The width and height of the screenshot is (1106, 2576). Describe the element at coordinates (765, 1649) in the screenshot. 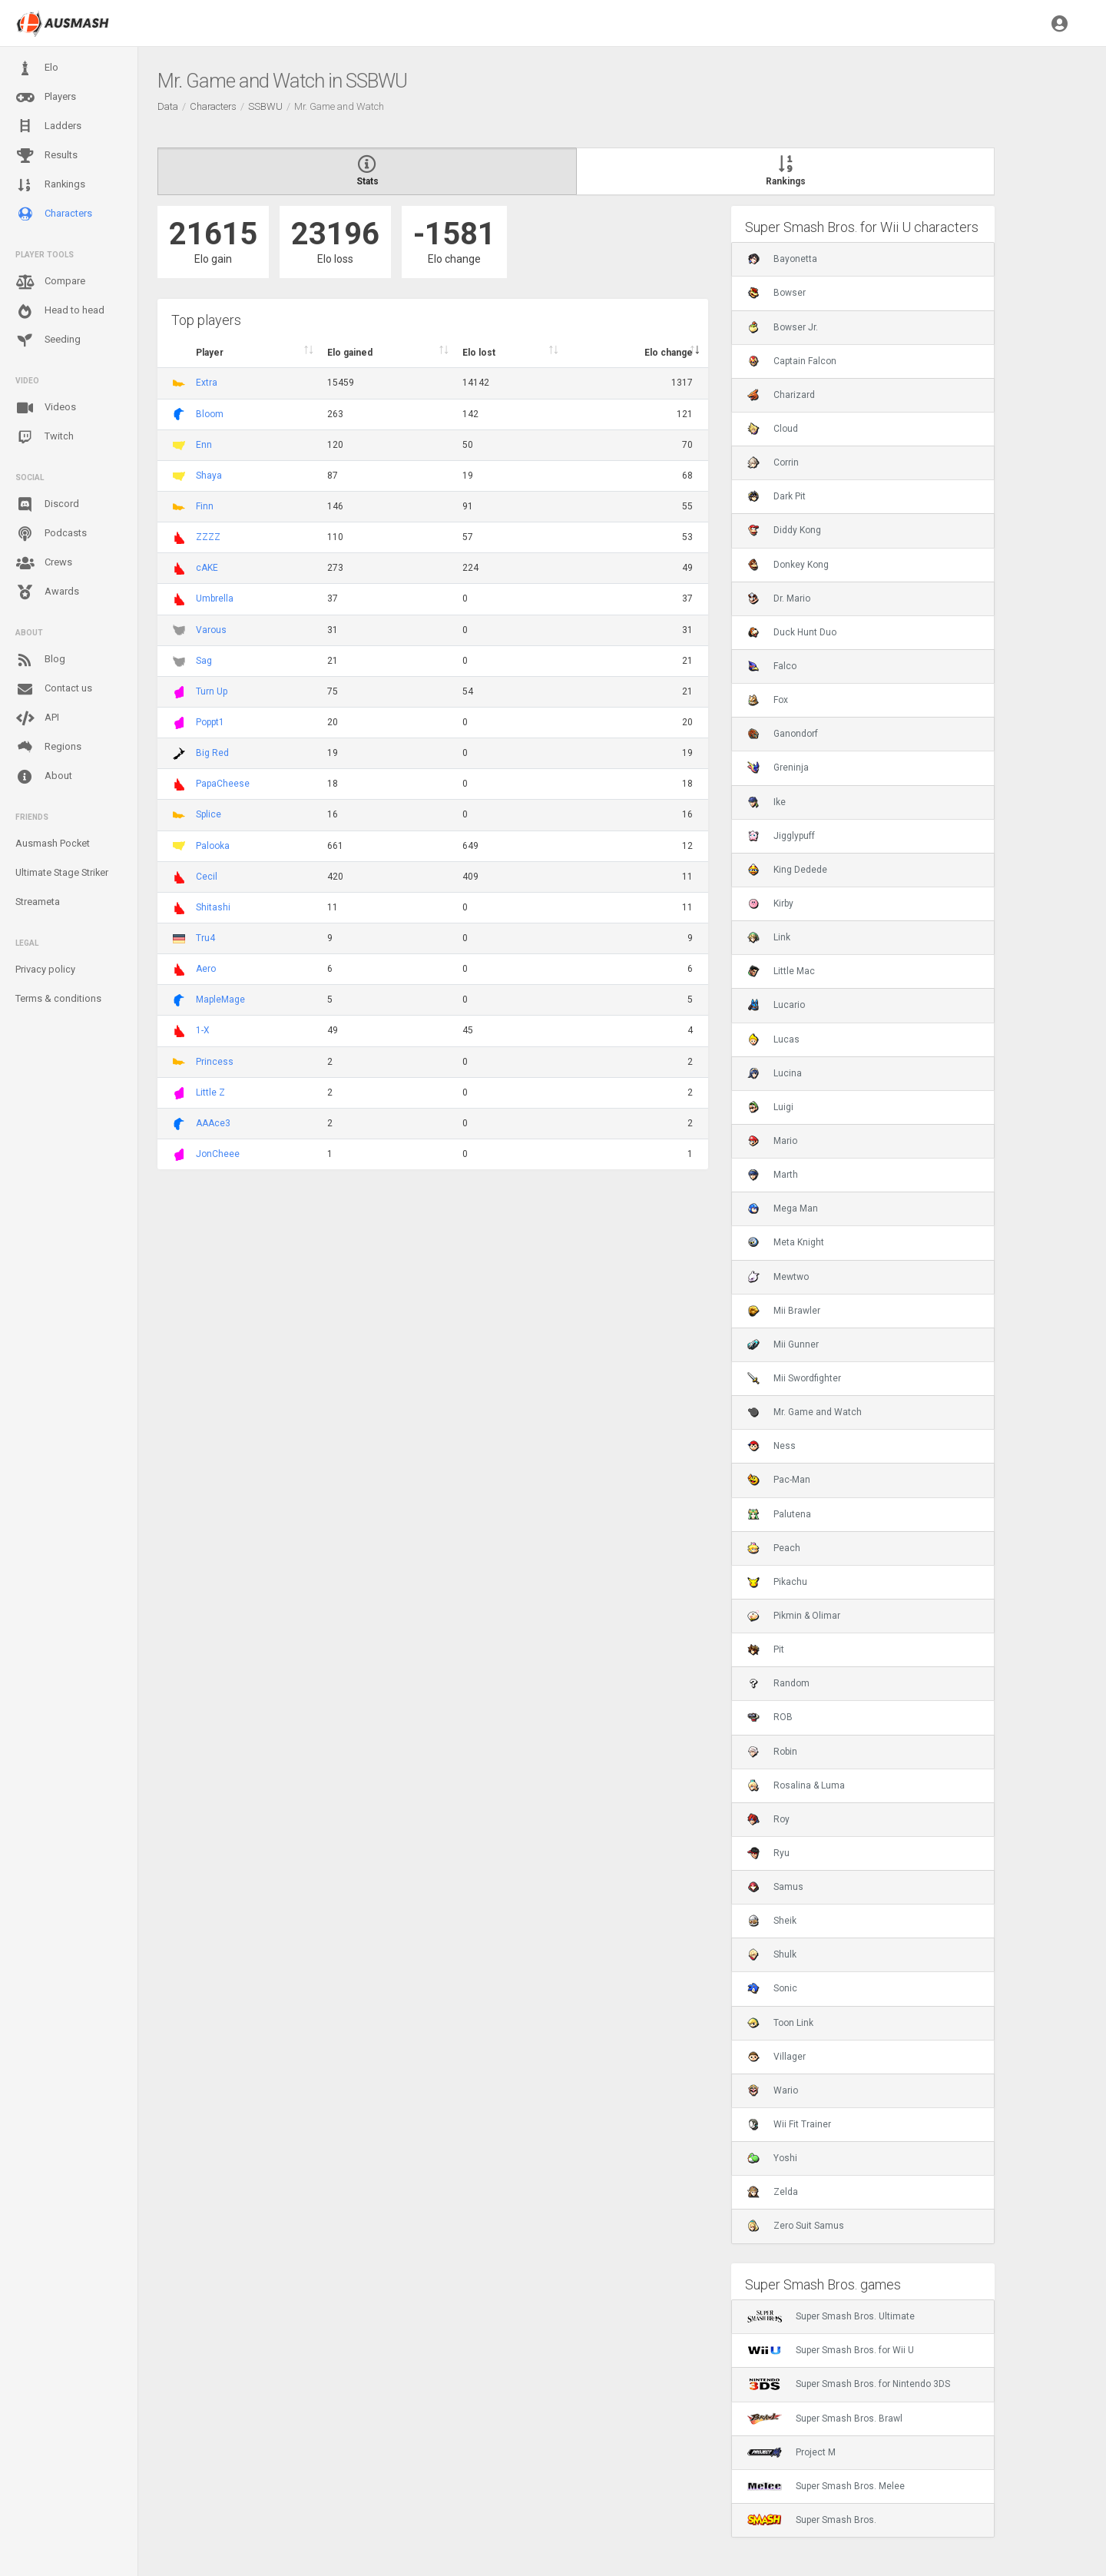

I see `Pit` at that location.